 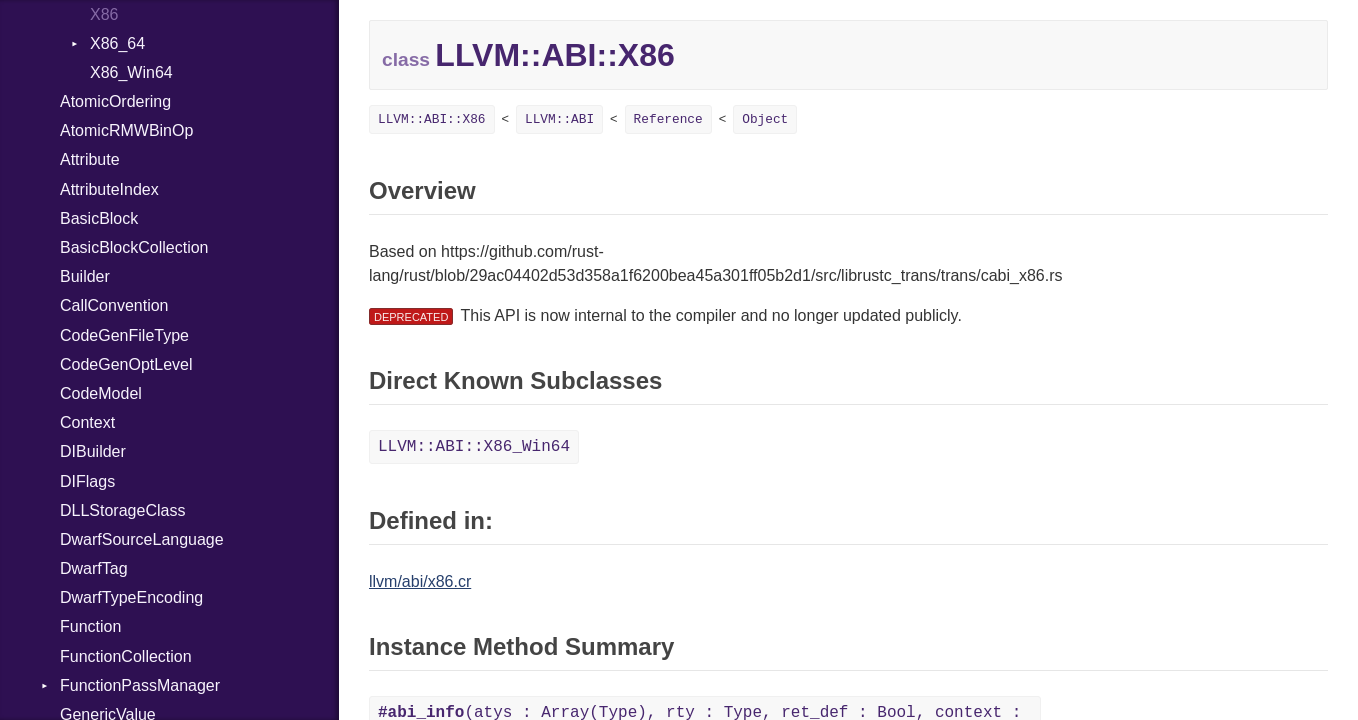 I want to click on Function, so click(x=90, y=626).